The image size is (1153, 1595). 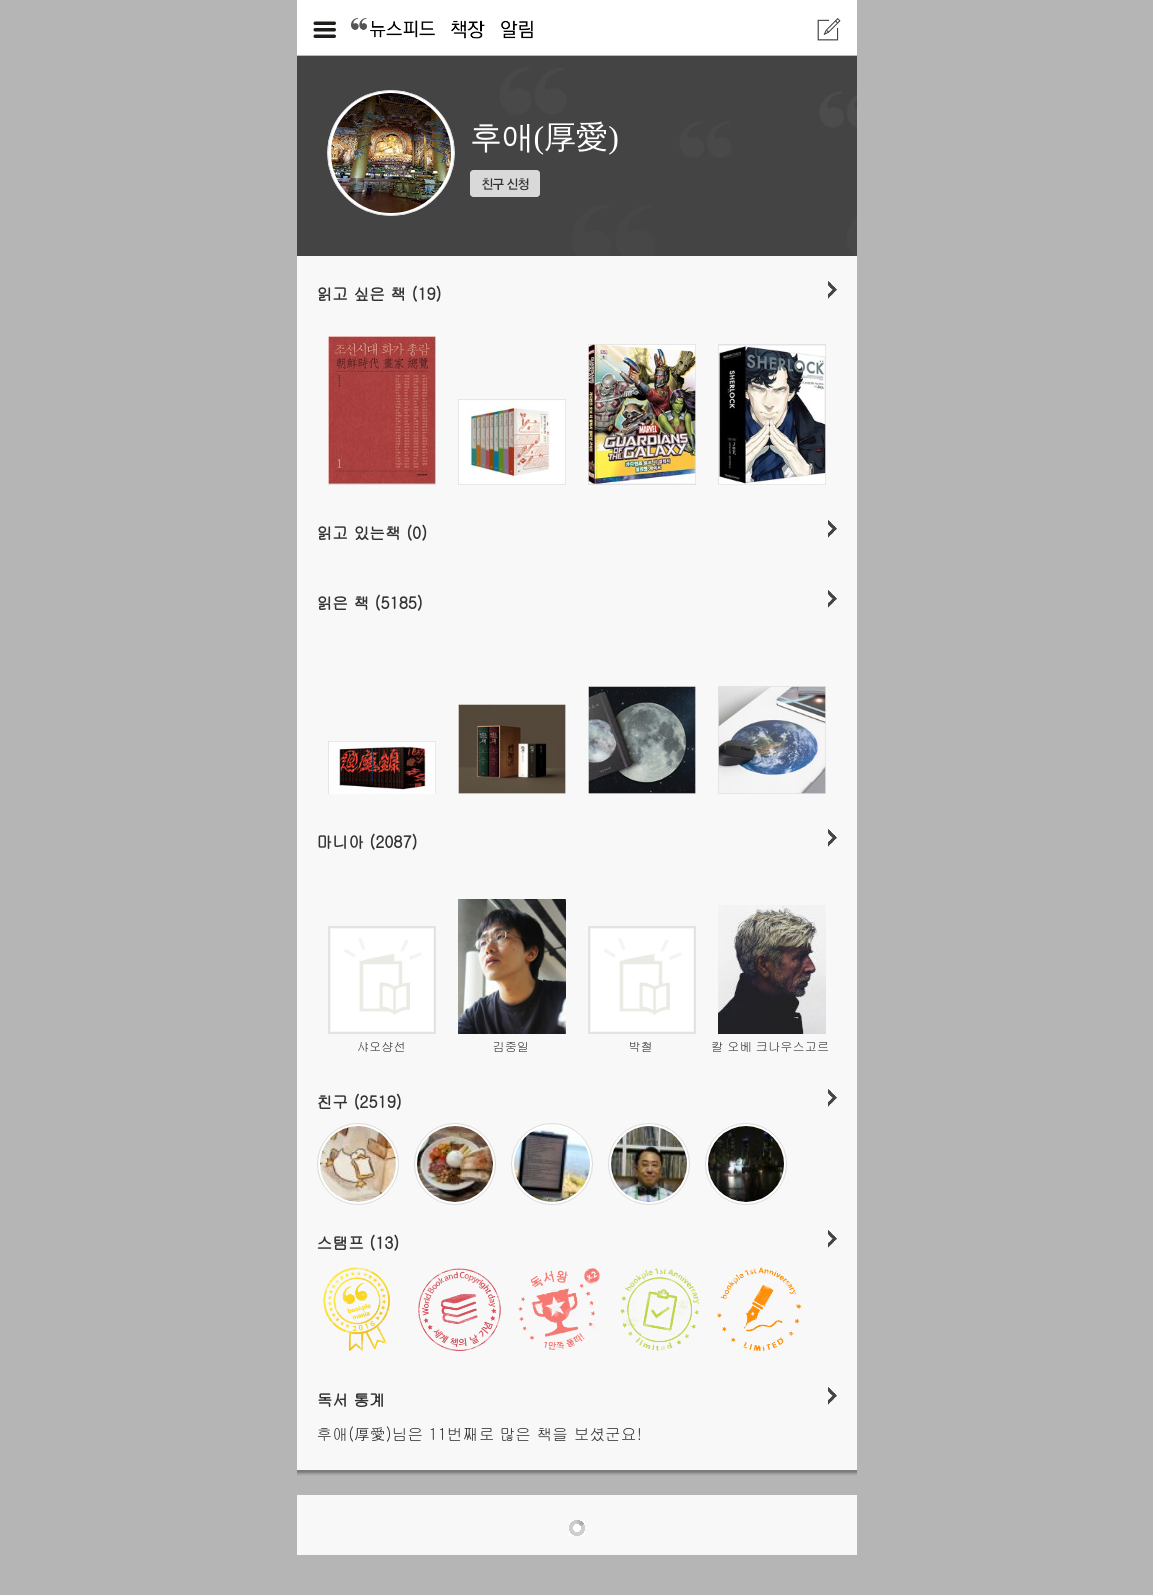 I want to click on 마니아 (2087), so click(x=367, y=841).